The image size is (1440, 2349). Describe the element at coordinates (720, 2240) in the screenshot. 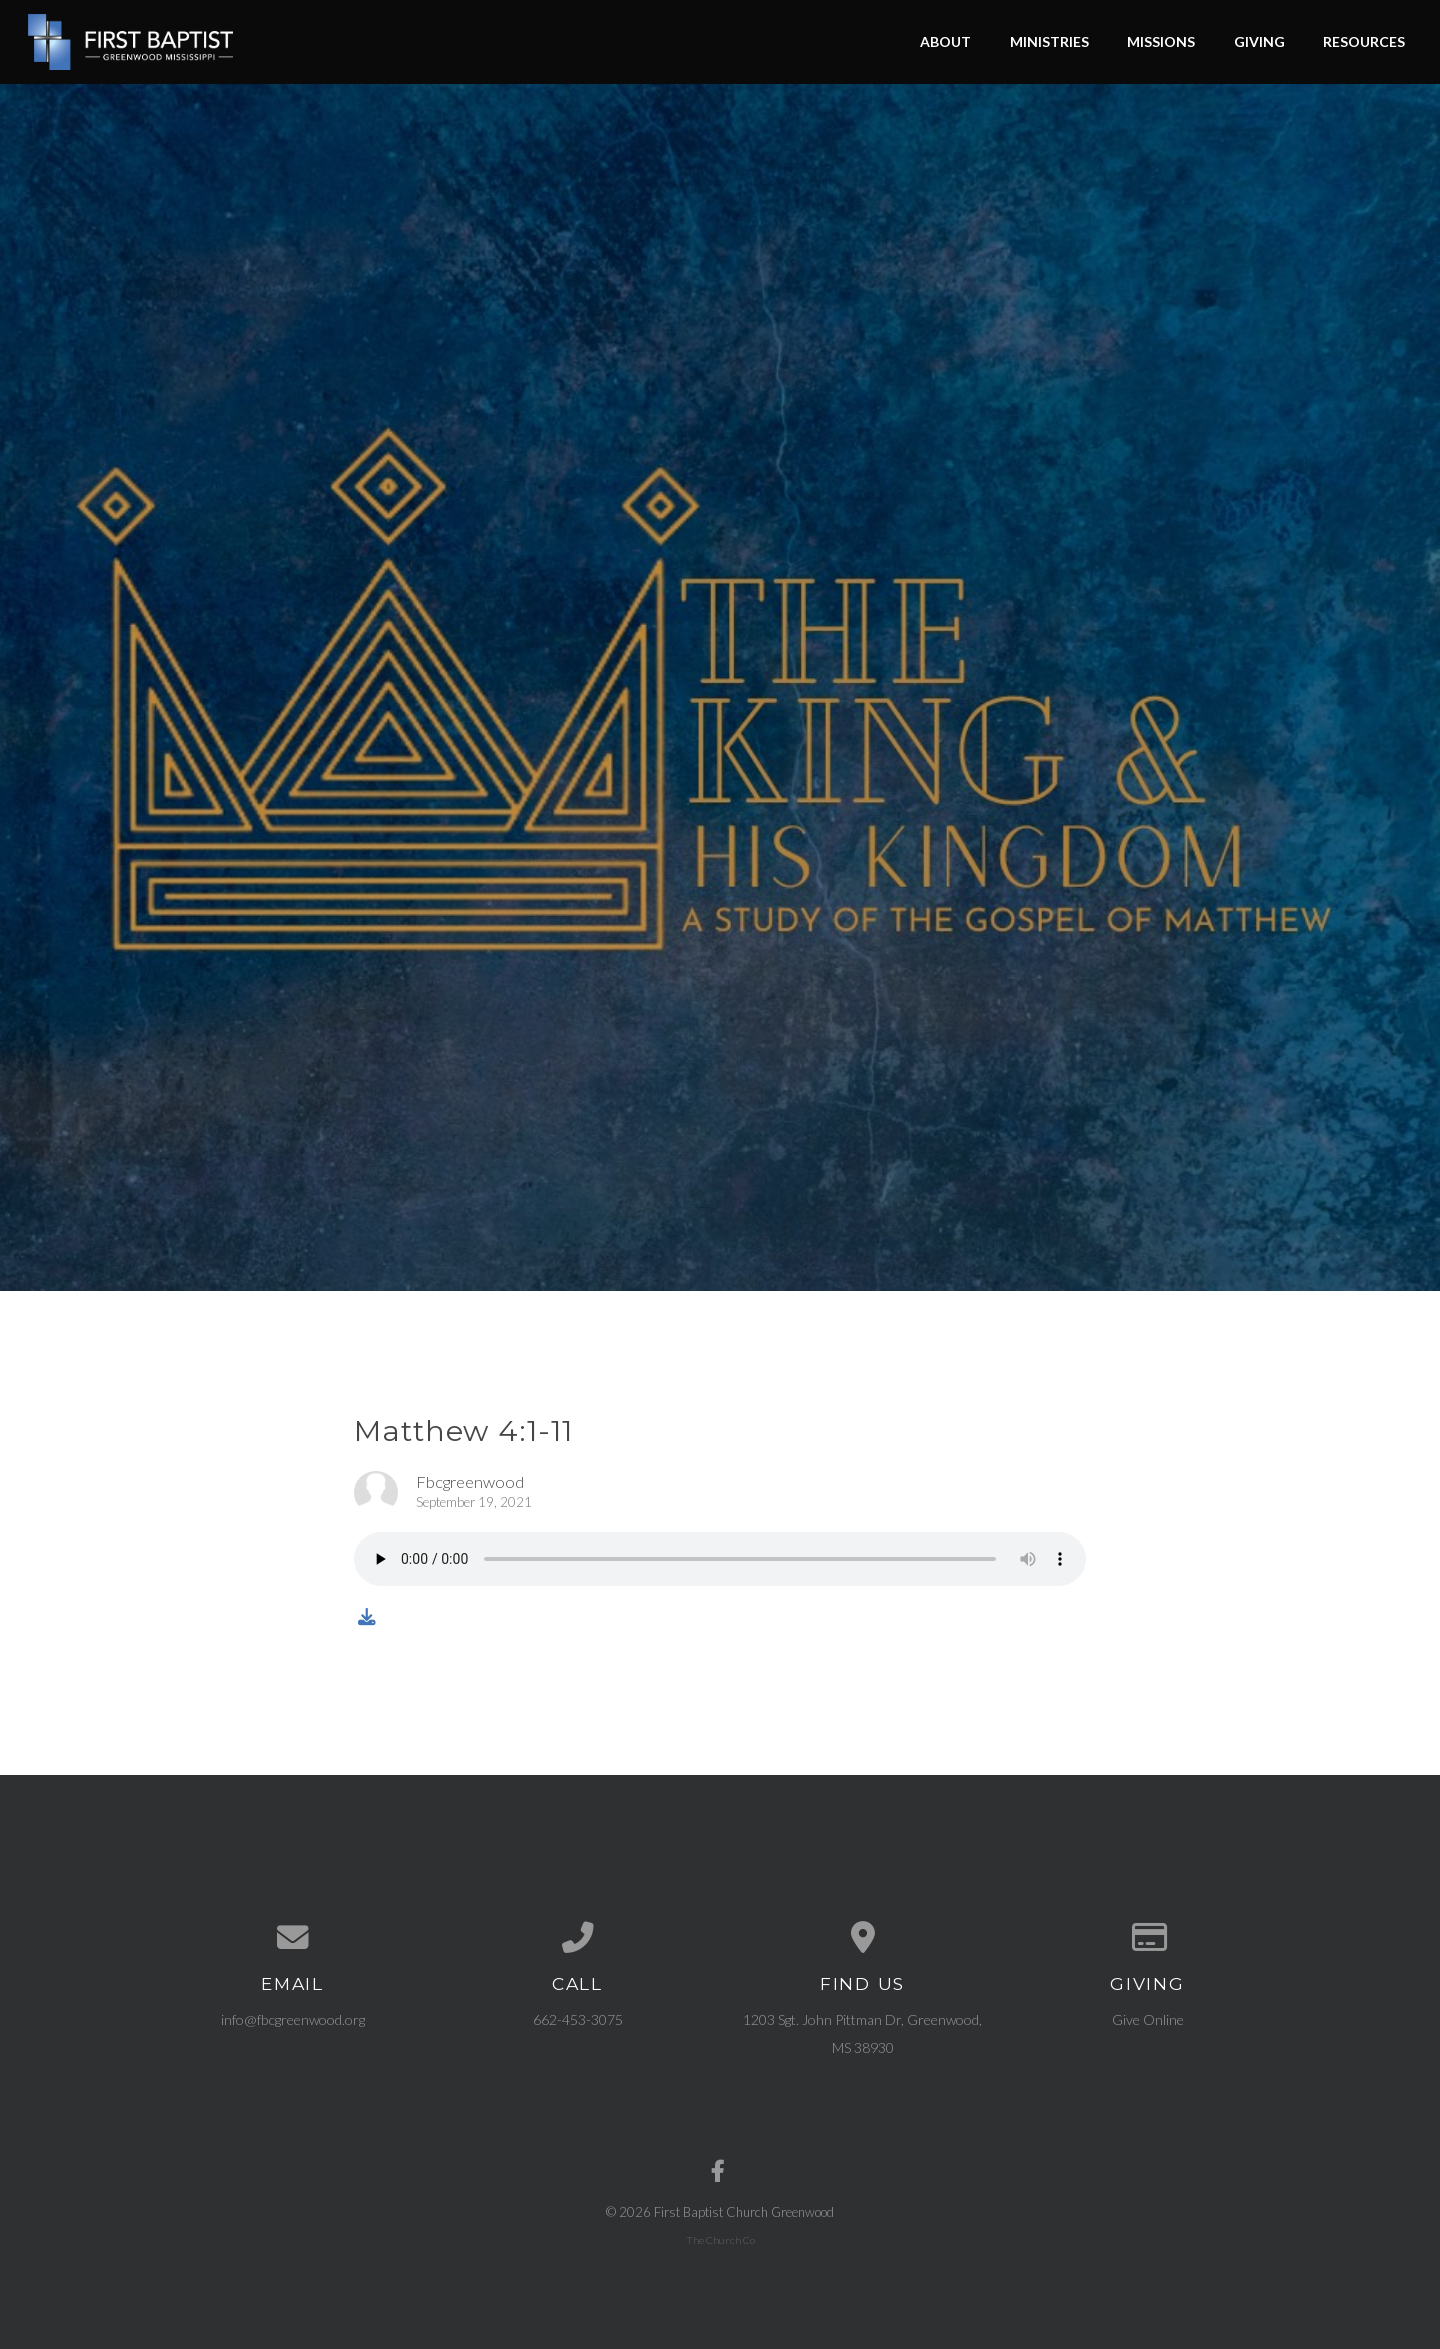

I see `The Church Co` at that location.